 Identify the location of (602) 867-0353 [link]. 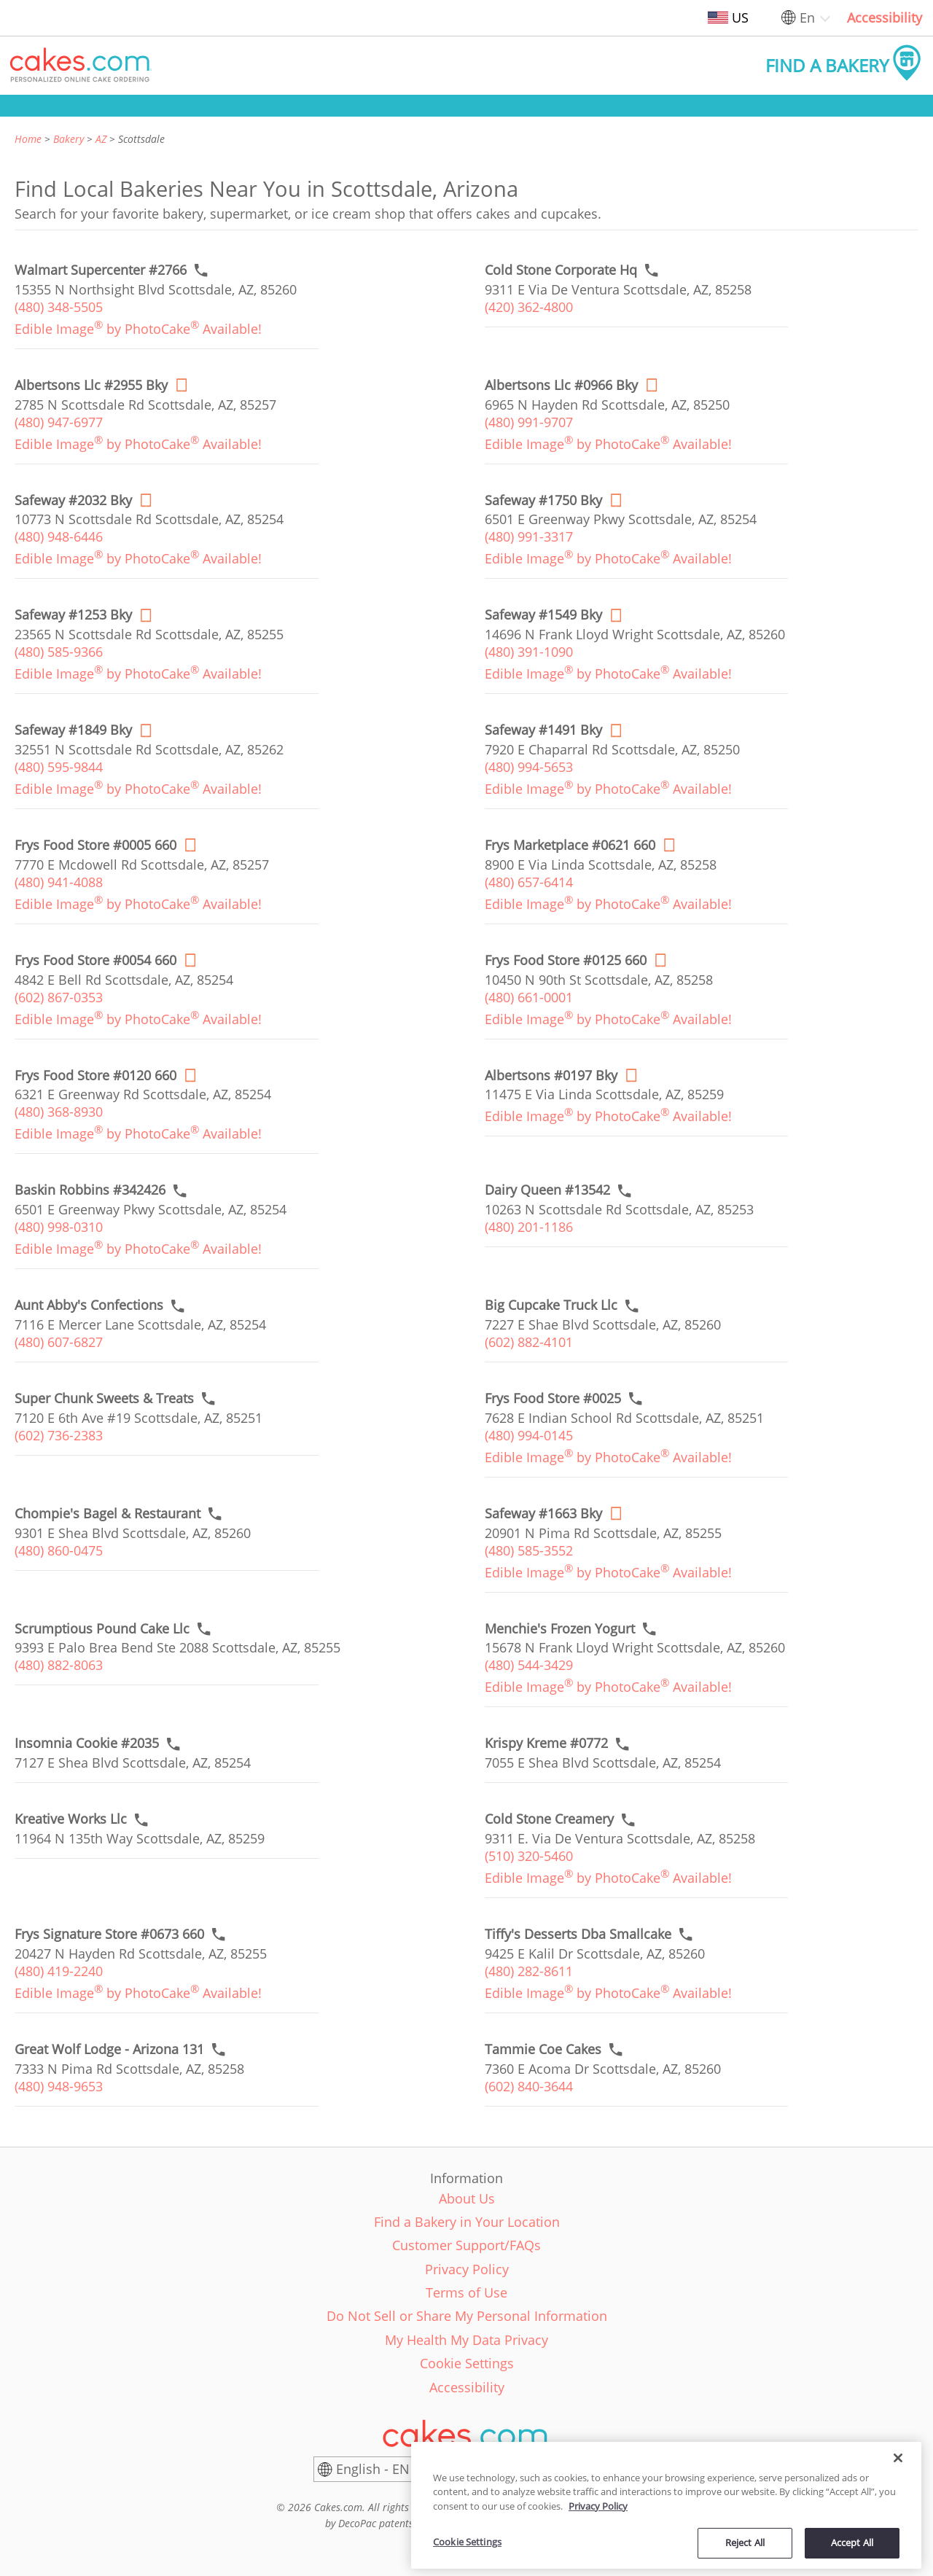
(59, 997).